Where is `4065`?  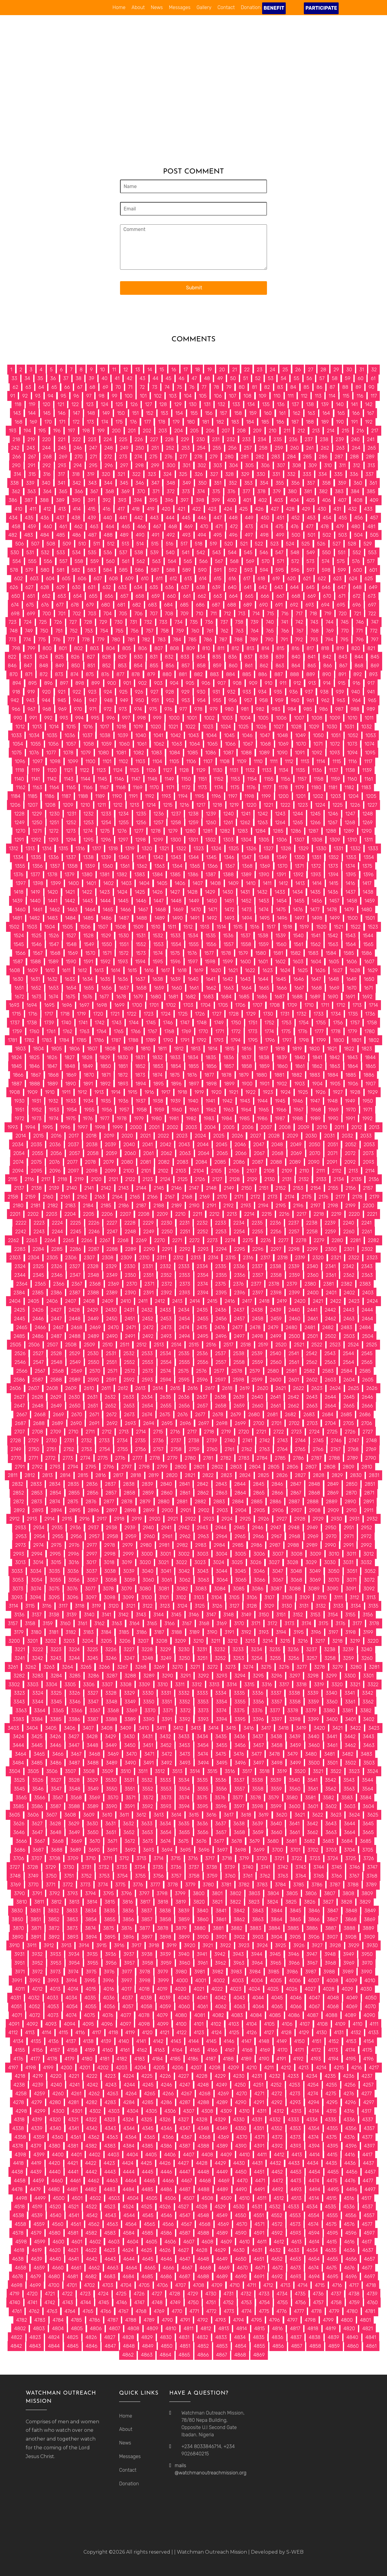
4065 is located at coordinates (277, 2006).